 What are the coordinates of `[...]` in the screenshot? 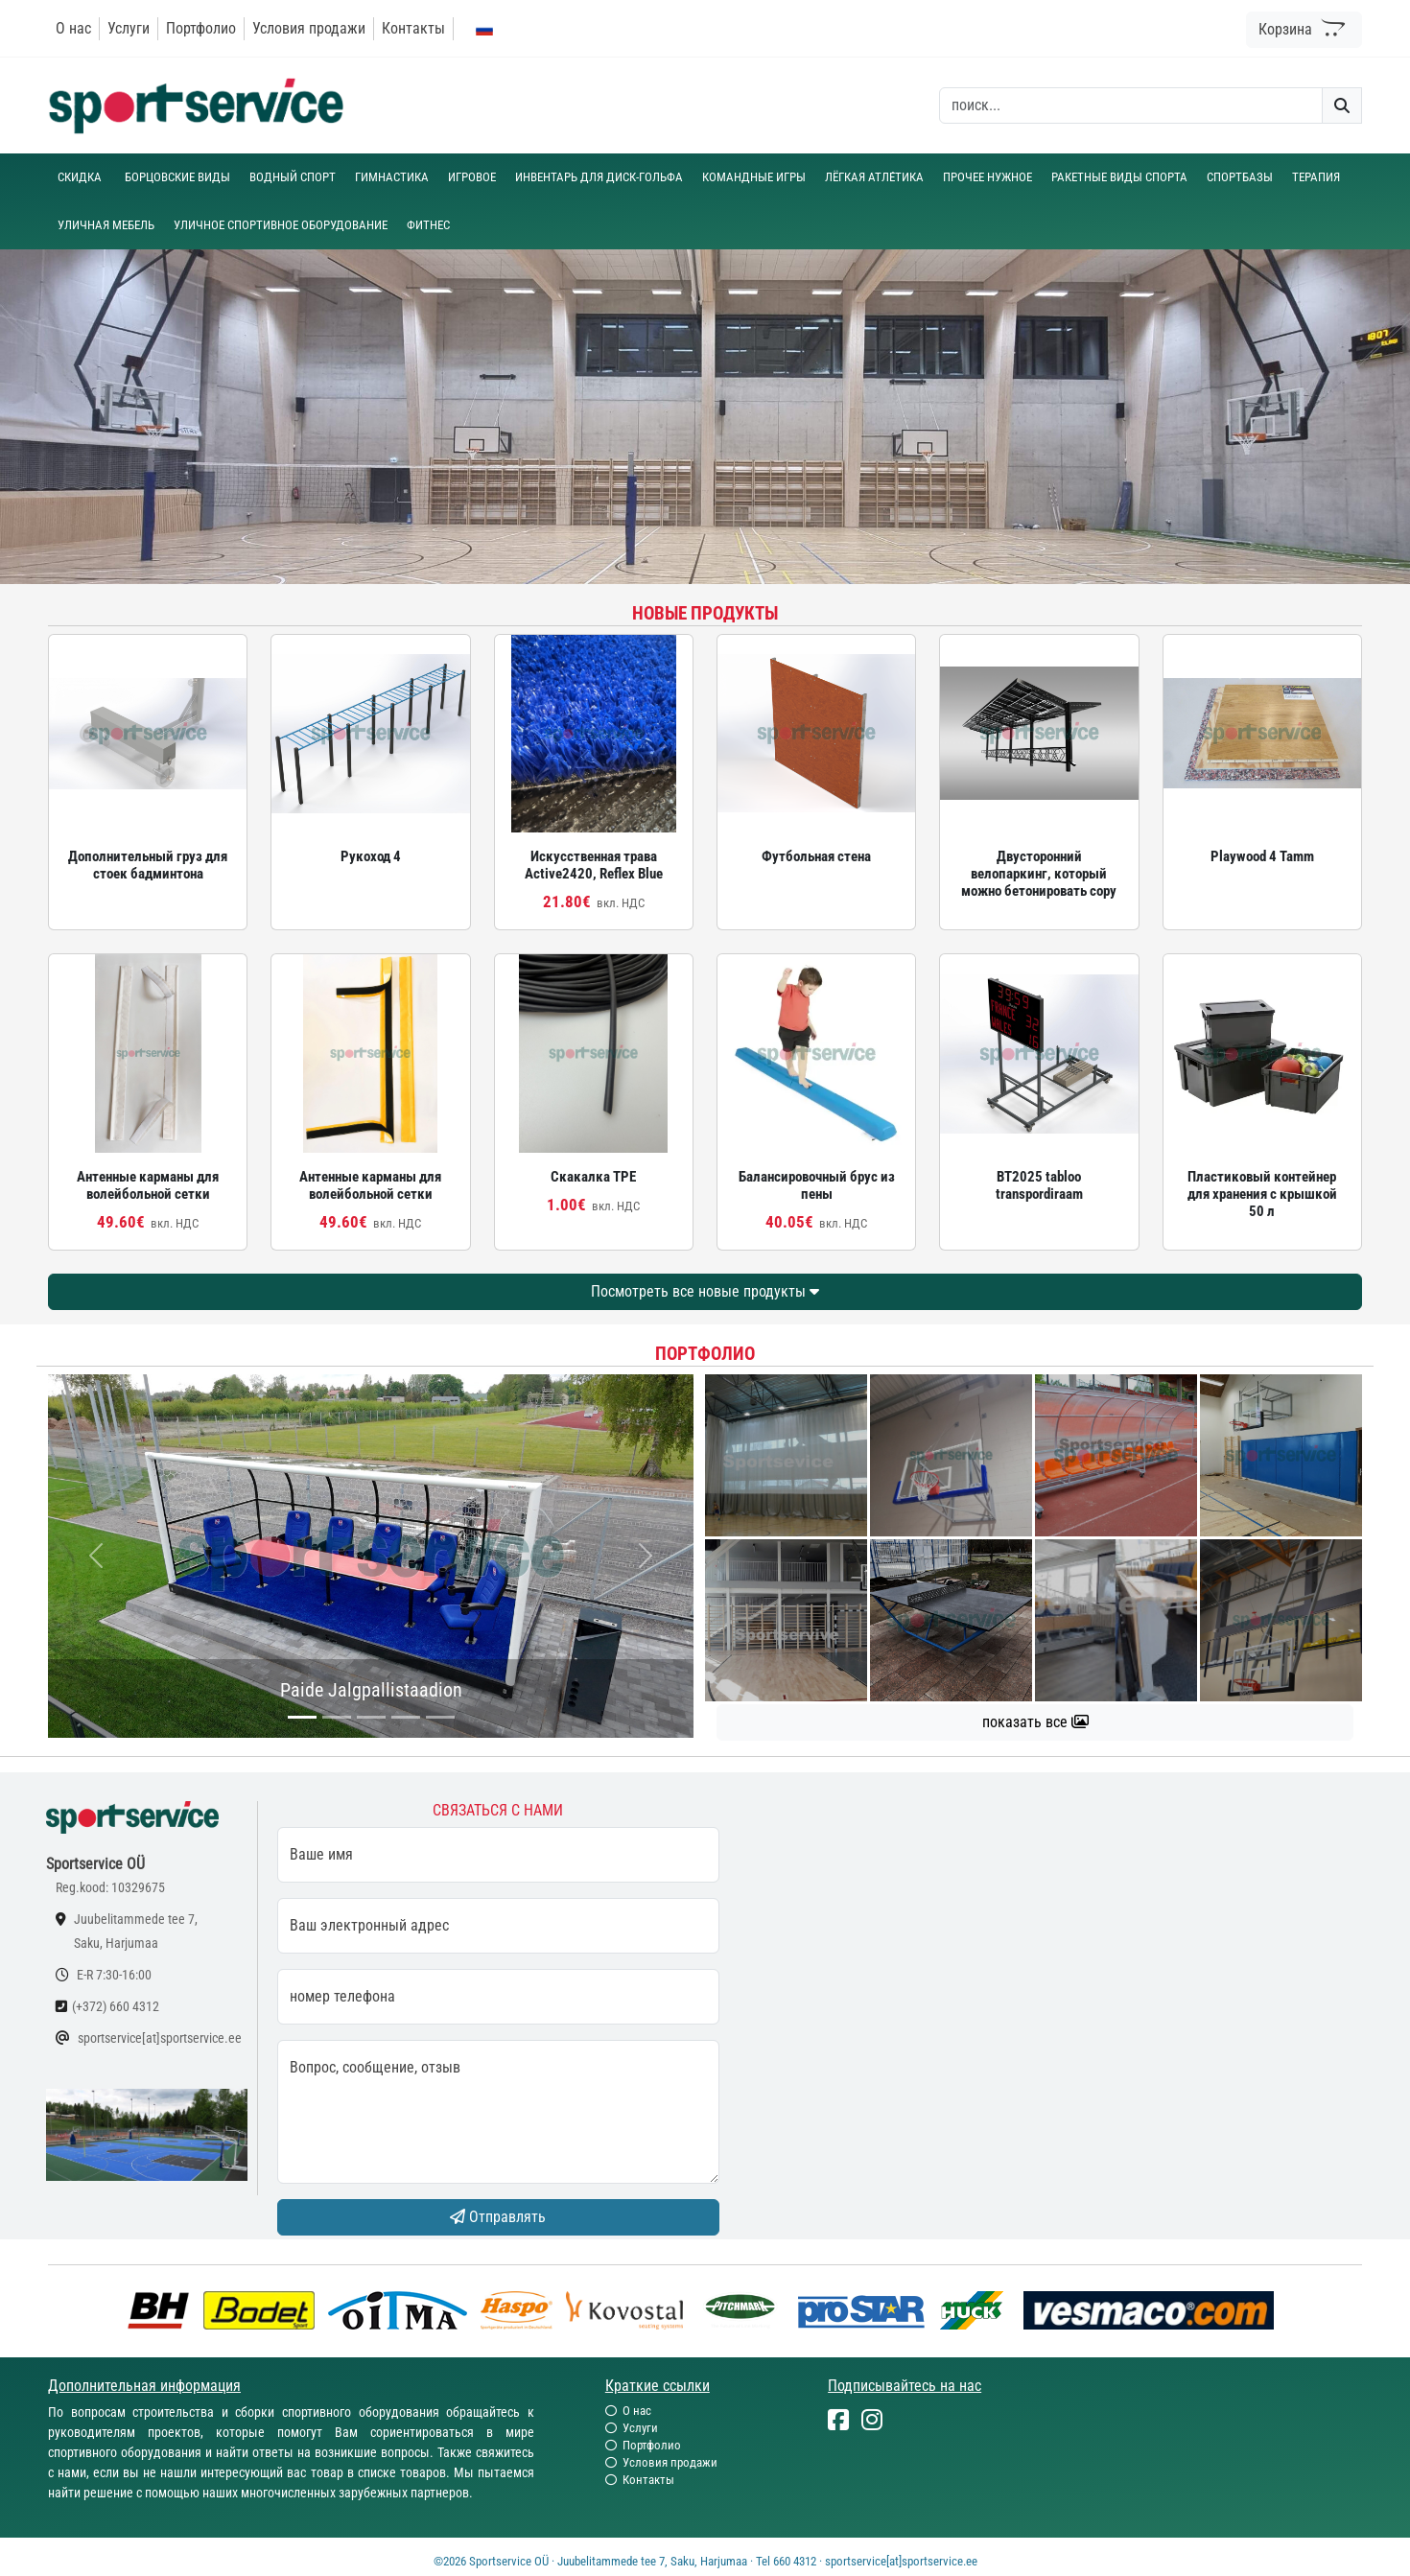 It's located at (302, 1717).